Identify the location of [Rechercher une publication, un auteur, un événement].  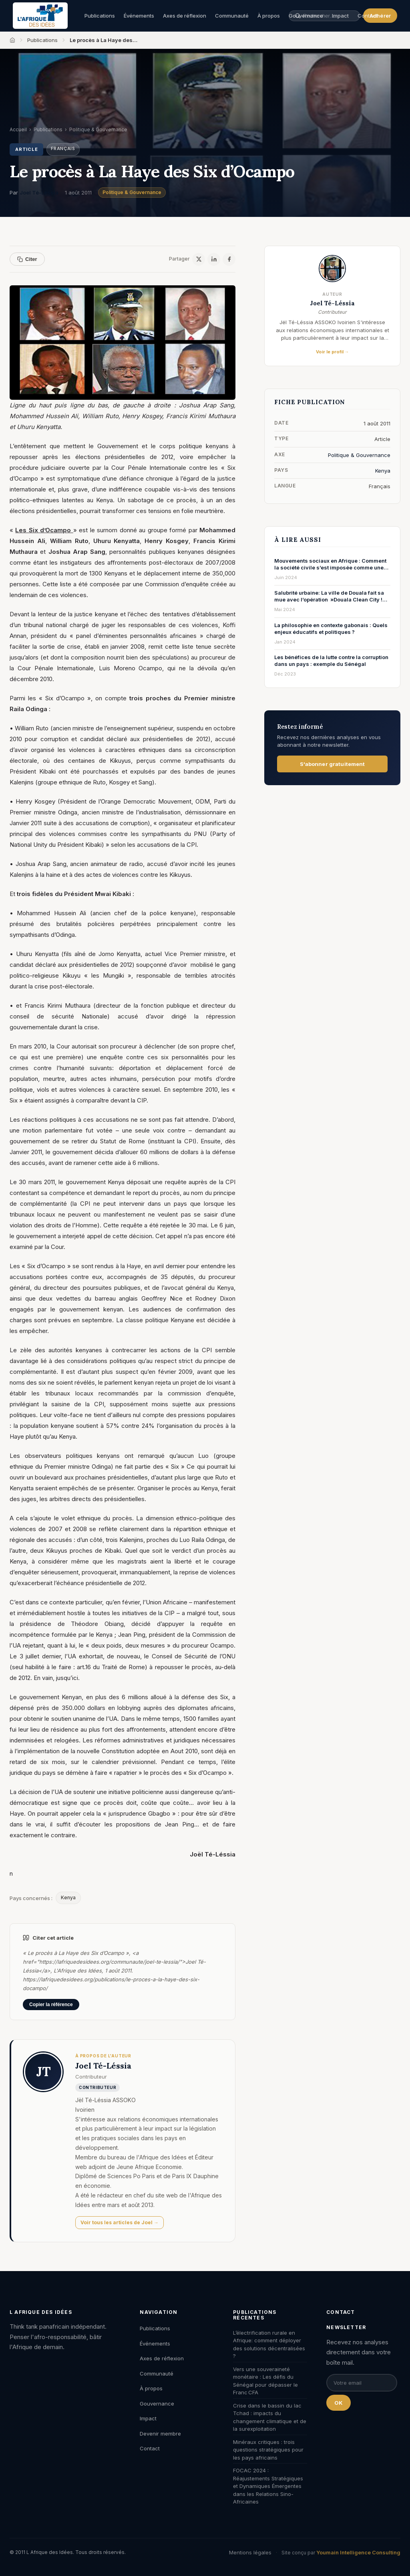
(324, 16).